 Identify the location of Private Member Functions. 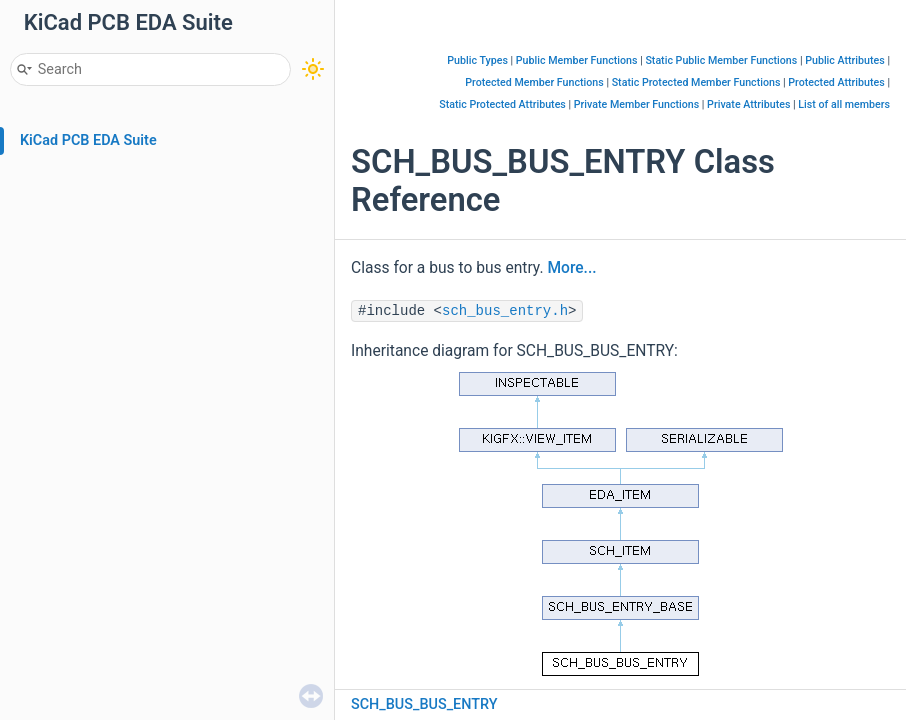
(636, 104).